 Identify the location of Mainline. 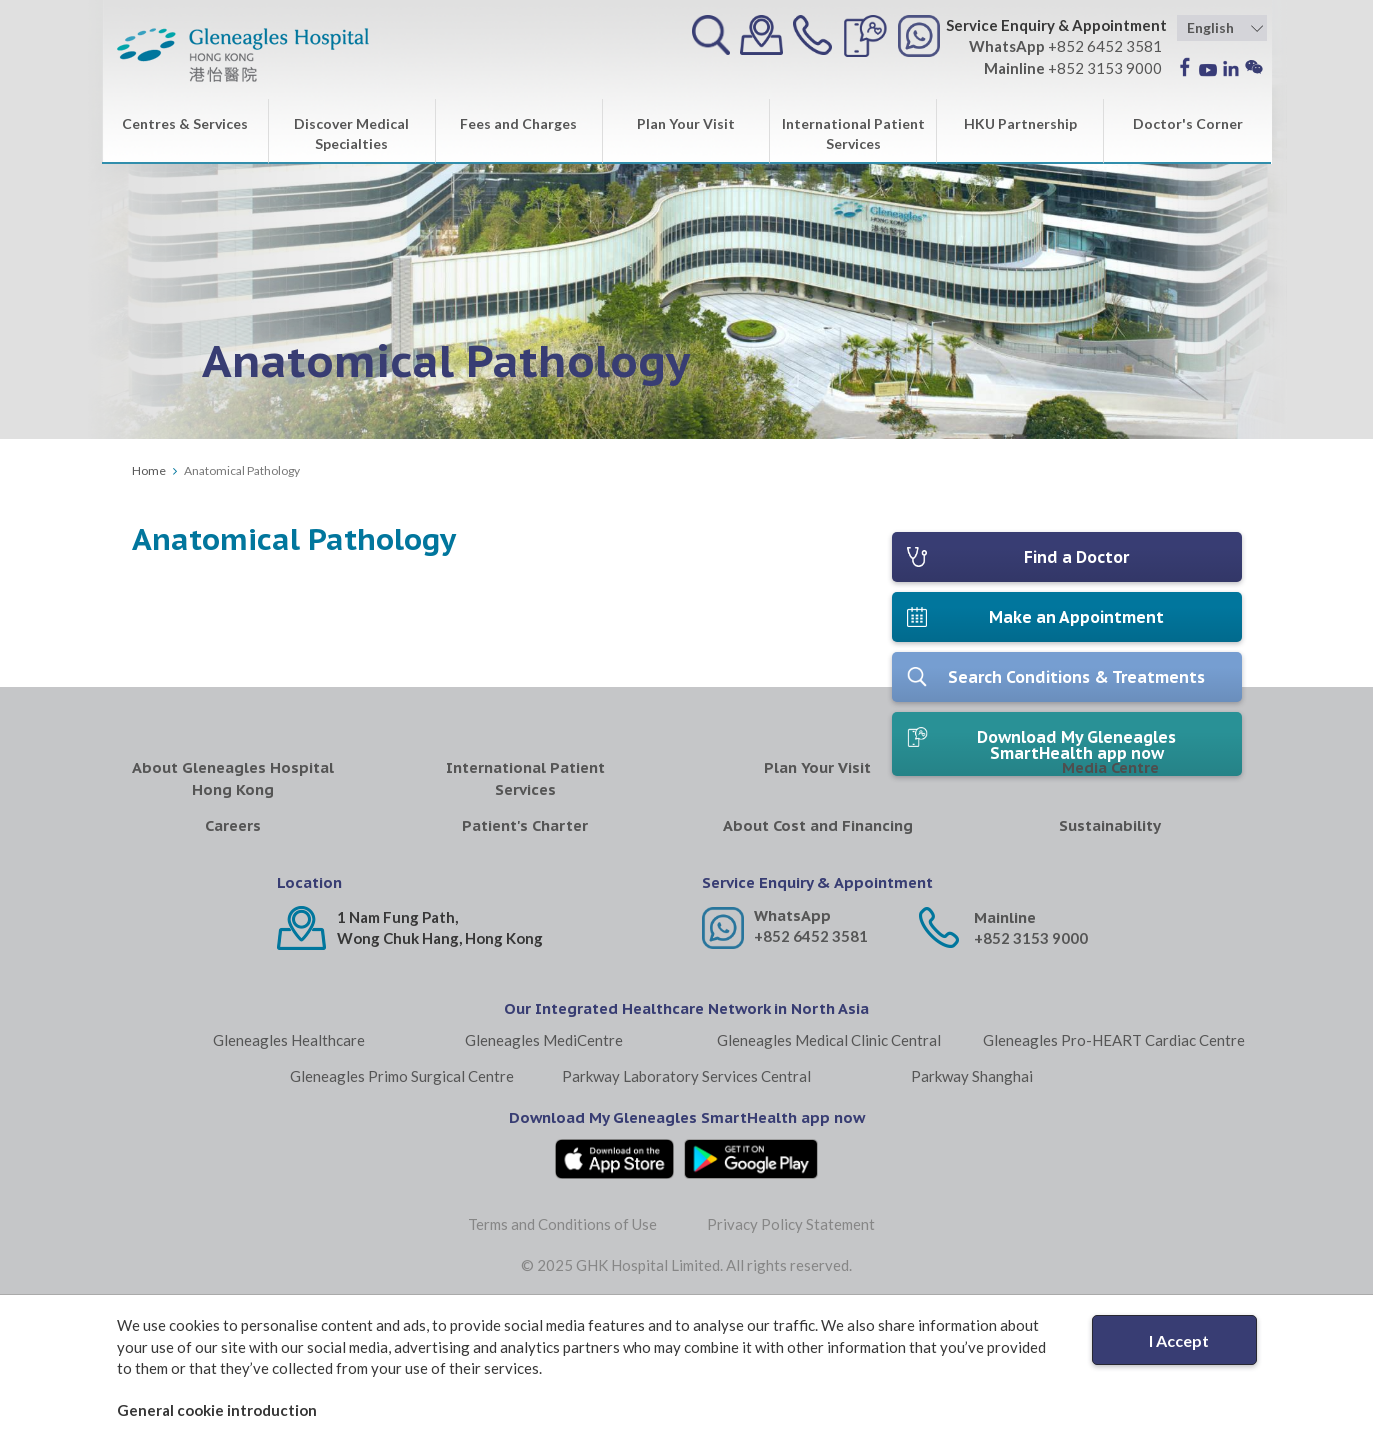
(1005, 1051).